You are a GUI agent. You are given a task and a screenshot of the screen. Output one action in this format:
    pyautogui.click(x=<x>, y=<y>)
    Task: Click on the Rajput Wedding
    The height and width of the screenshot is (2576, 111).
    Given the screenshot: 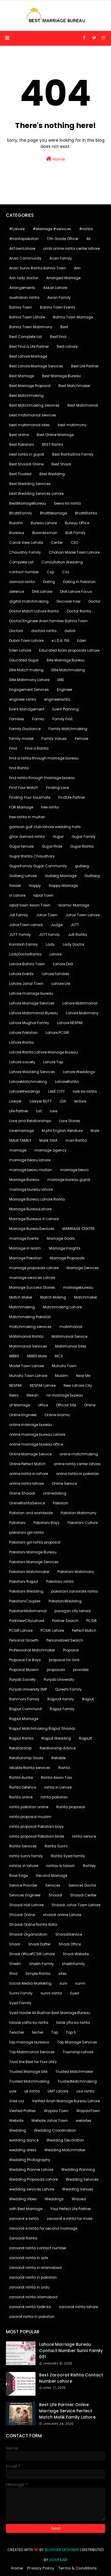 What is the action you would take?
    pyautogui.click(x=56, y=1738)
    